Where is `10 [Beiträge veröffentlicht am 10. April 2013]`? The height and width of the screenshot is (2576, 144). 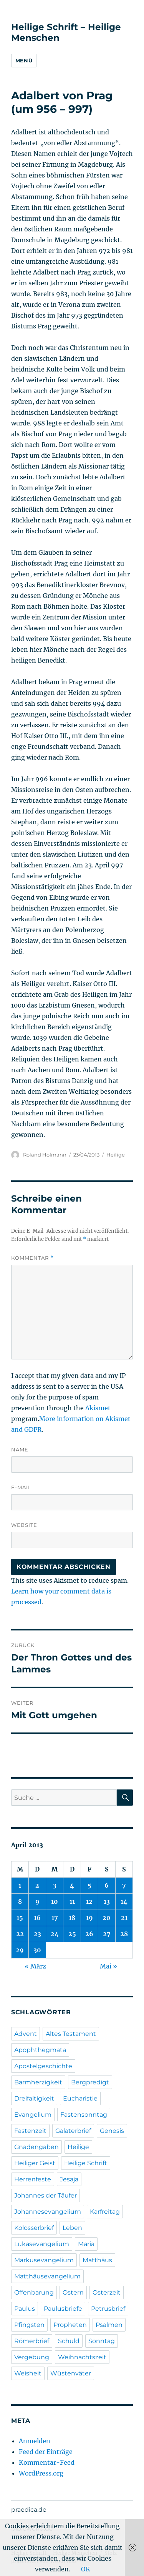
10 [Beiträge veröffentlicht am 10. April 2013] is located at coordinates (54, 1901).